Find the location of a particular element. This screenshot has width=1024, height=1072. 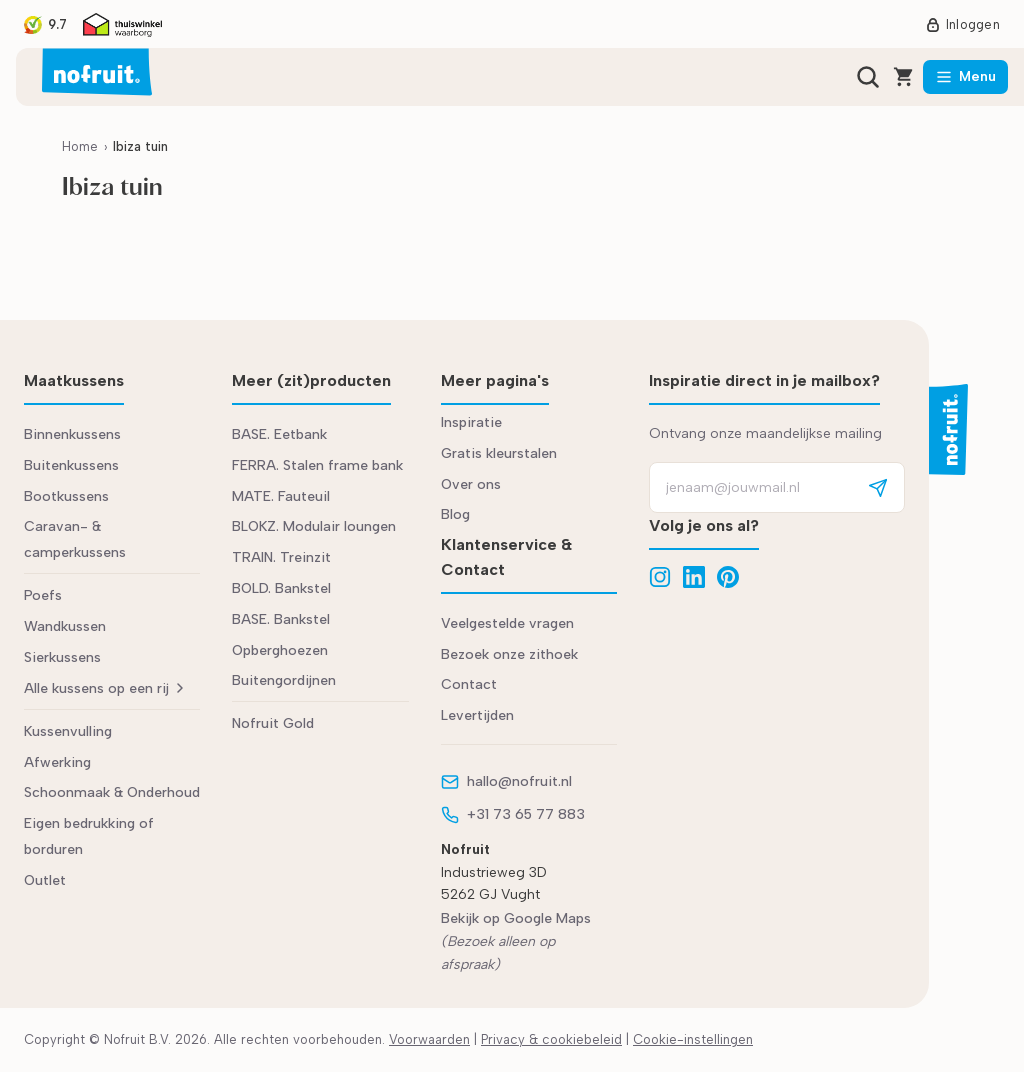

Poefs is located at coordinates (43, 595).